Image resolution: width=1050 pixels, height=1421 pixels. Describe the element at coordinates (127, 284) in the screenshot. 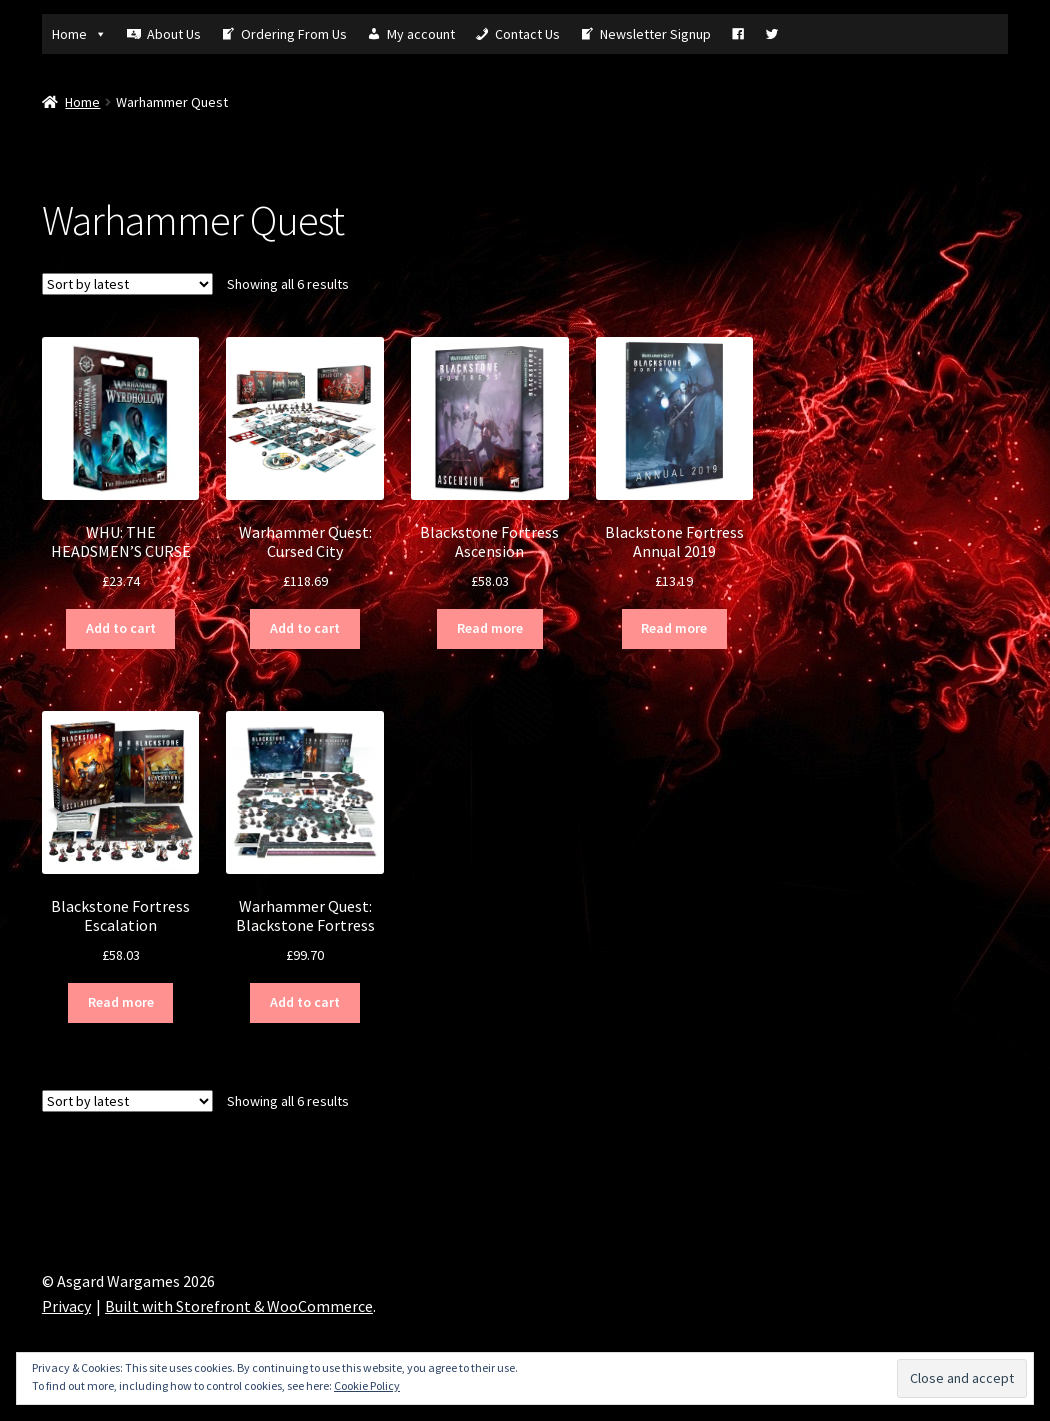

I see `[Shop order]` at that location.